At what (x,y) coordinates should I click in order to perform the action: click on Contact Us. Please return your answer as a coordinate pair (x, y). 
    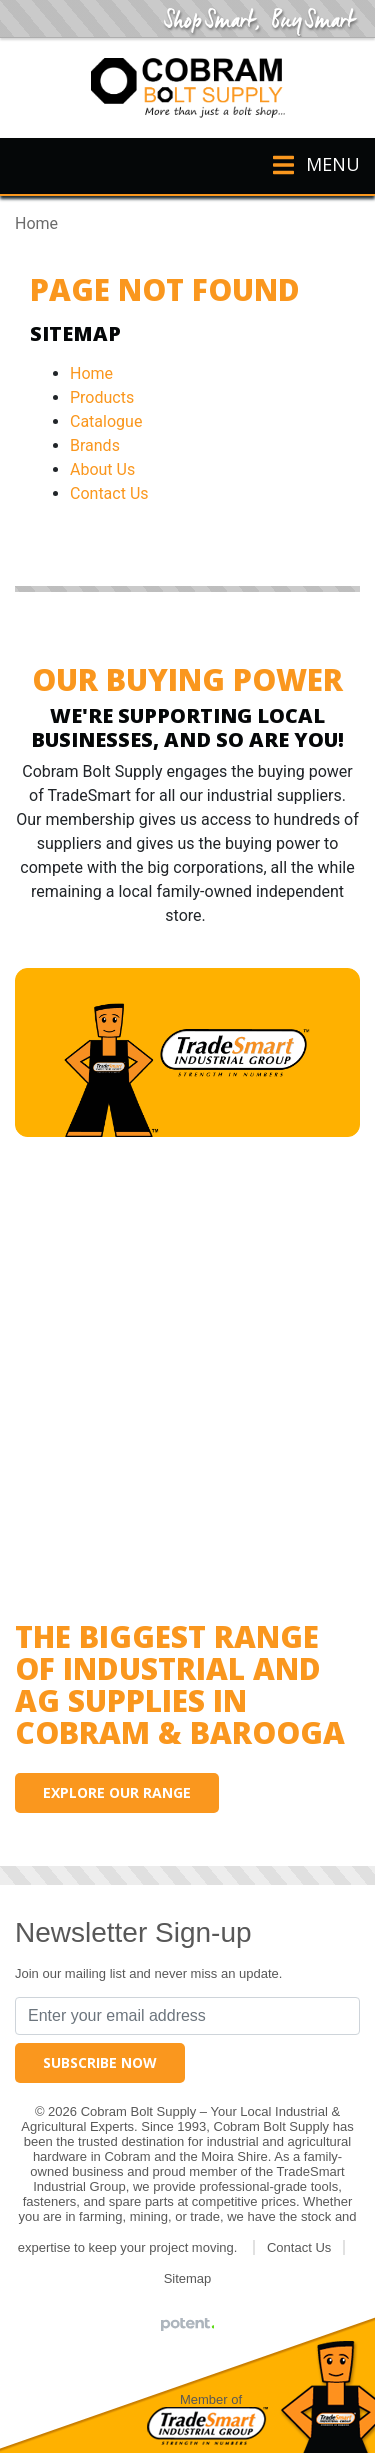
    Looking at the image, I should click on (109, 493).